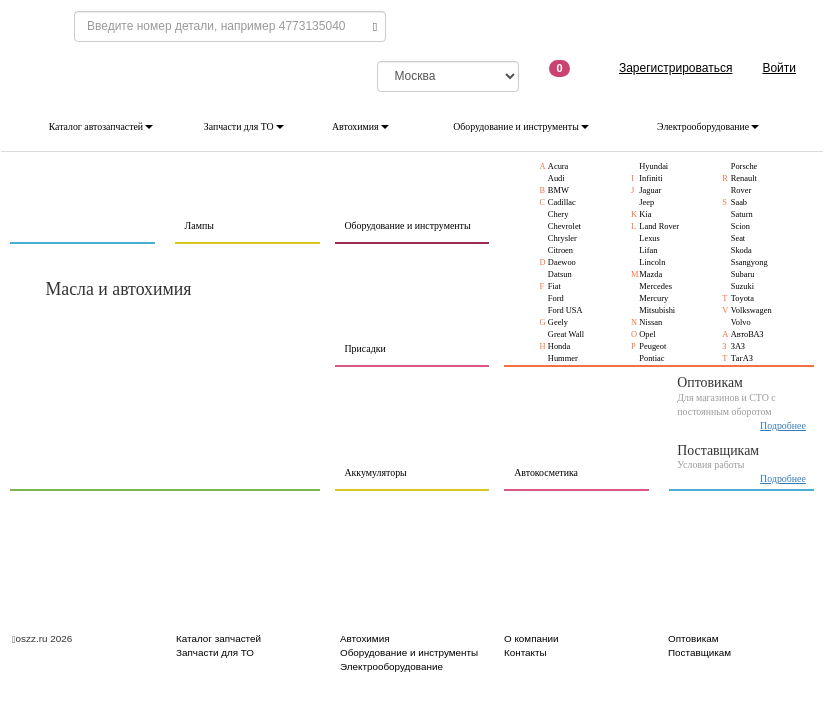 This screenshot has width=824, height=720. I want to click on Toyota, so click(742, 298).